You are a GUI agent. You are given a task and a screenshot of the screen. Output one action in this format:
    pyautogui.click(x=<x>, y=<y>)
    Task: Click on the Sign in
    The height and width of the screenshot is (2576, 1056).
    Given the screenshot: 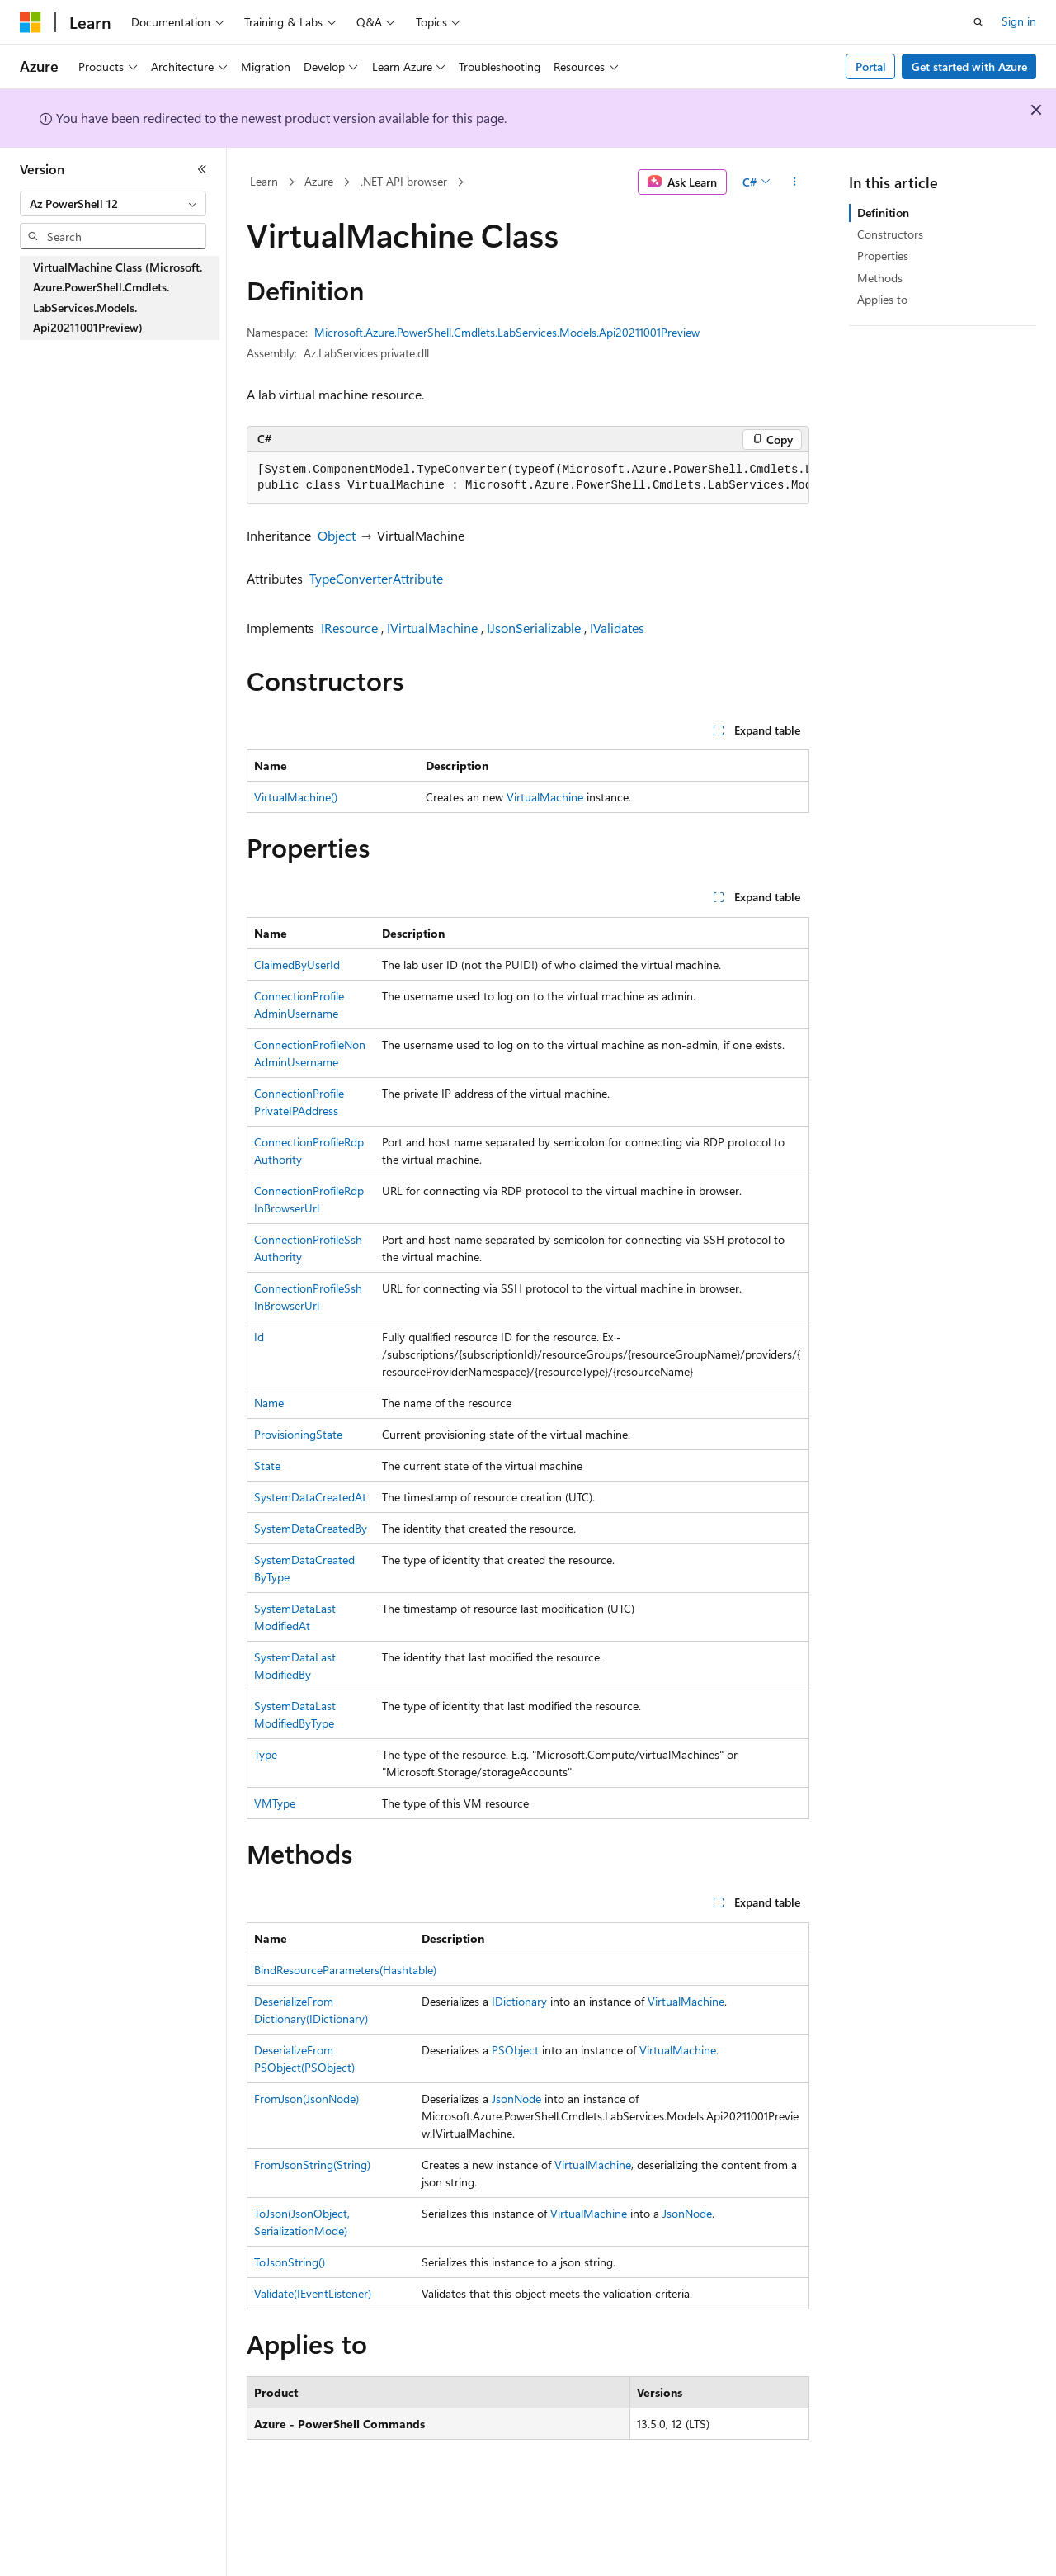 What is the action you would take?
    pyautogui.click(x=1019, y=21)
    